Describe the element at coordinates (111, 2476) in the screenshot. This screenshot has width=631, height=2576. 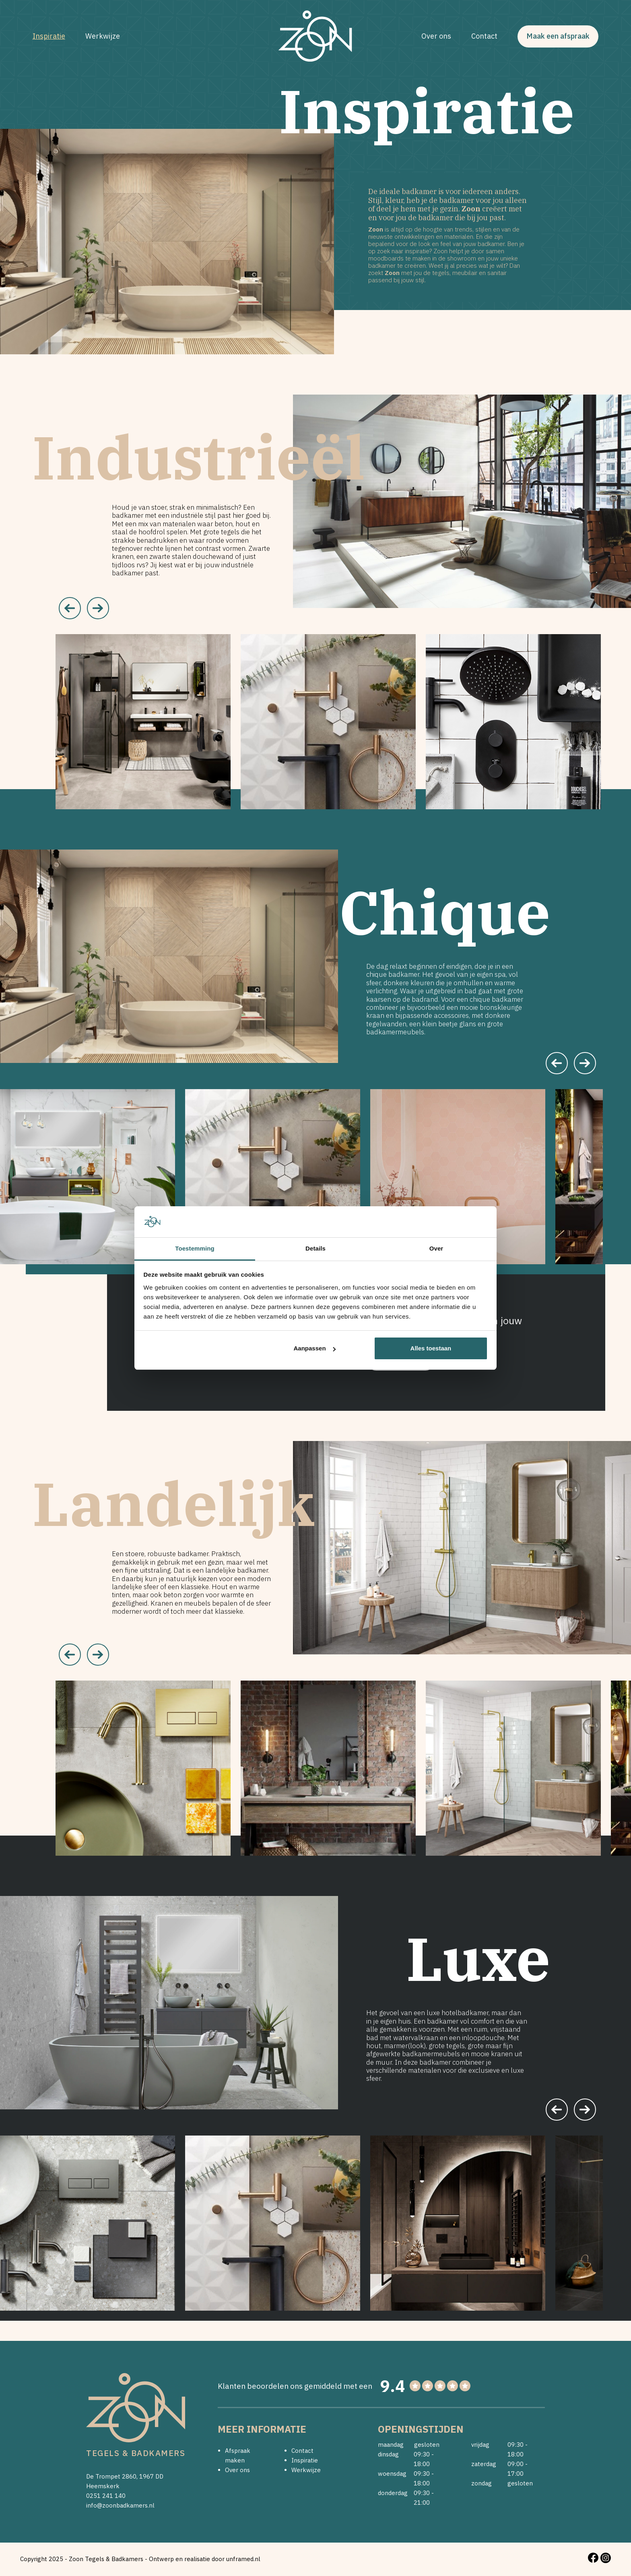
I see `De Trompet 2860` at that location.